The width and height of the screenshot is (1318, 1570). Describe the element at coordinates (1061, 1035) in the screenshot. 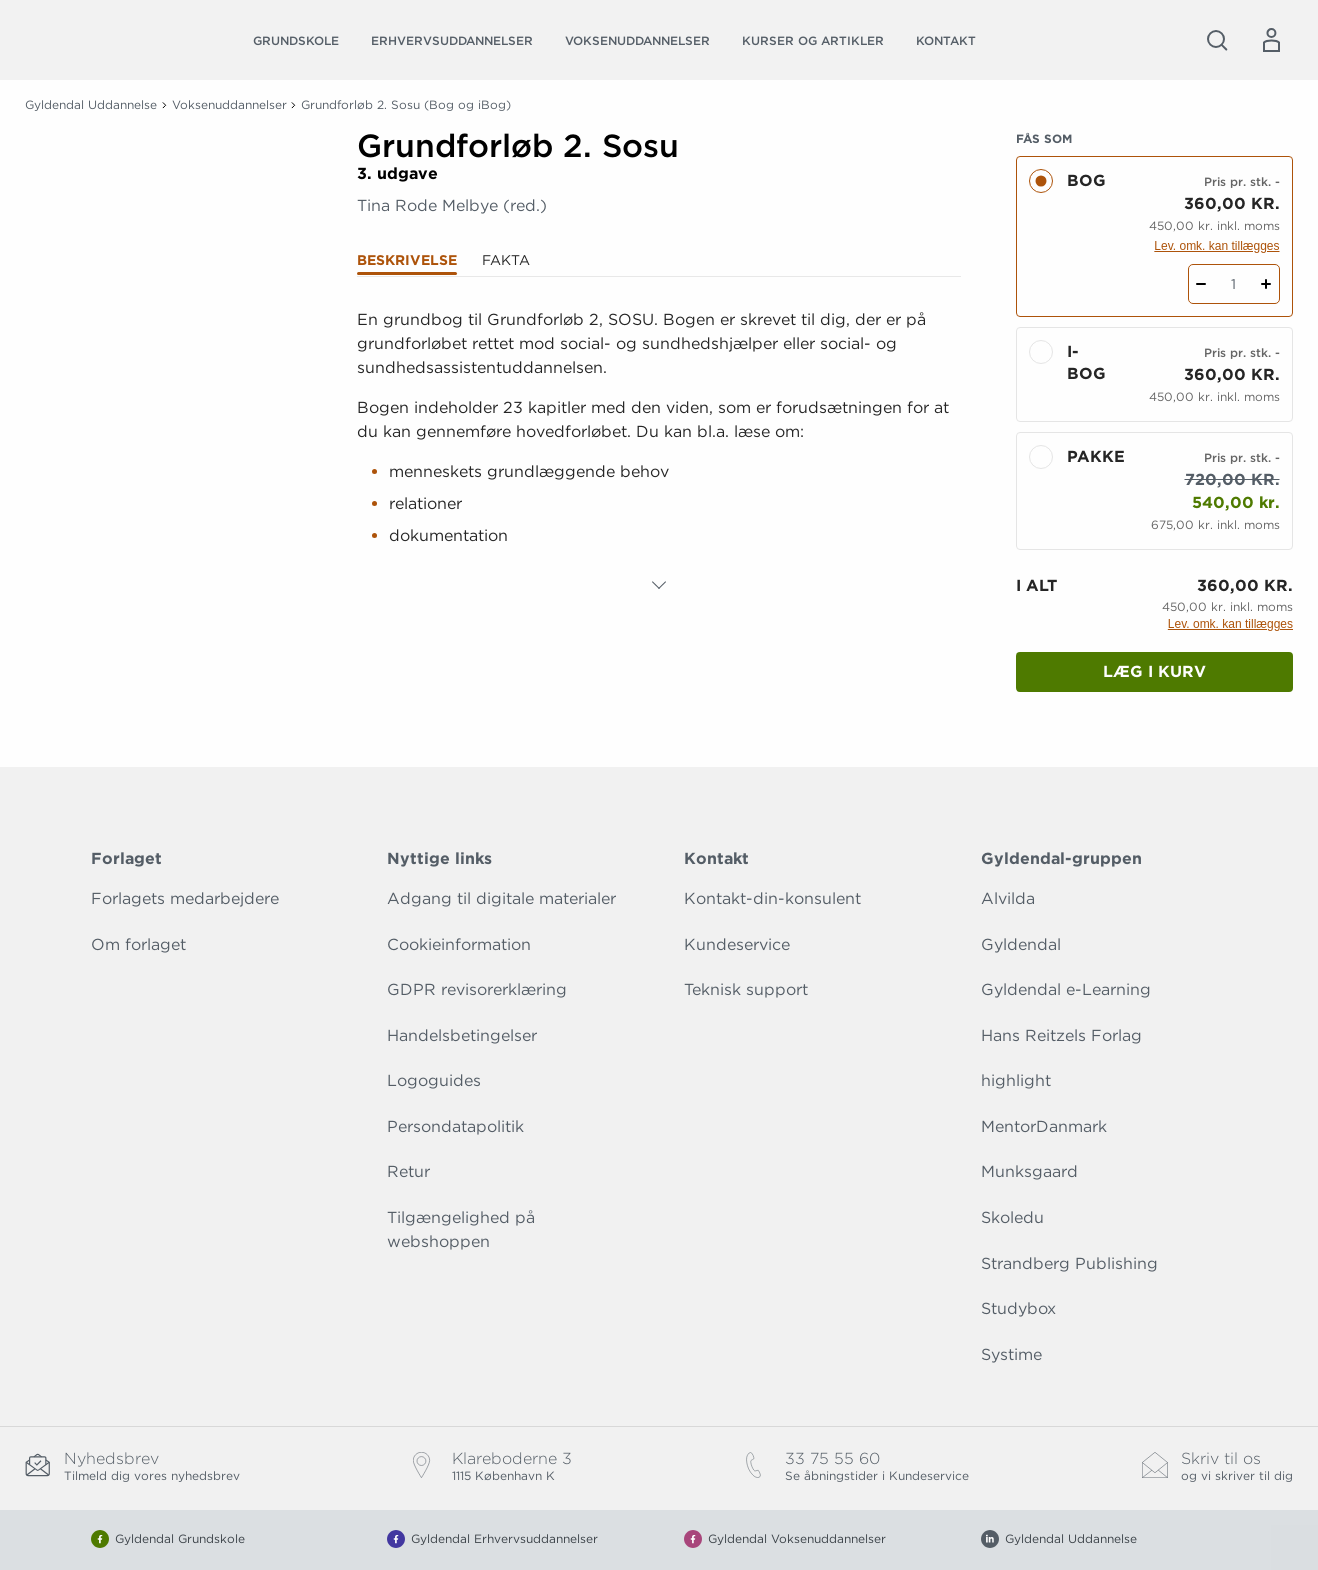

I see `Hans Reitzels Forlag` at that location.